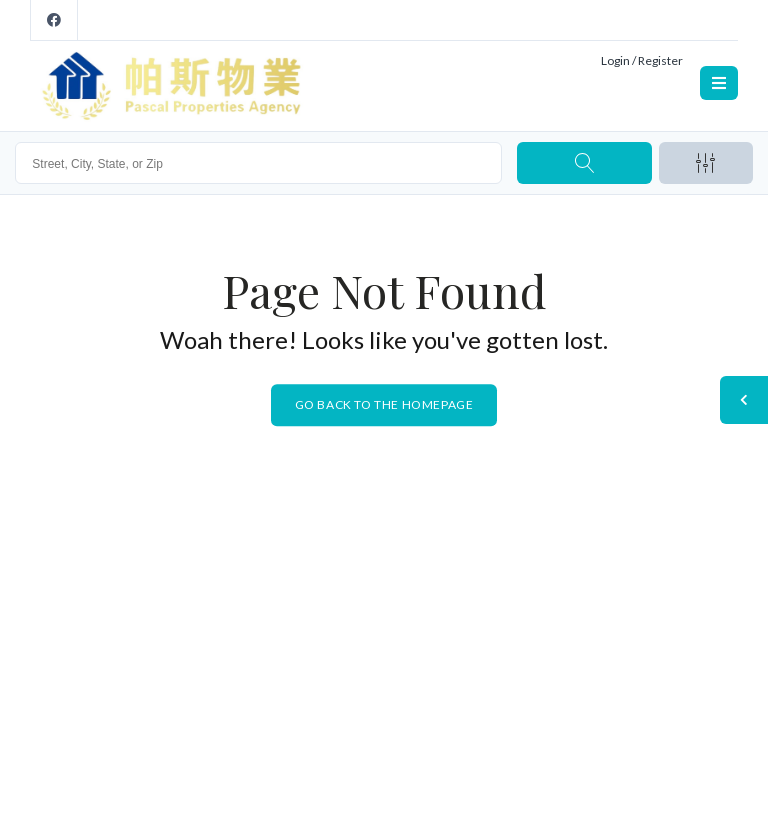 The width and height of the screenshot is (768, 836). I want to click on Login / Register, so click(642, 60).